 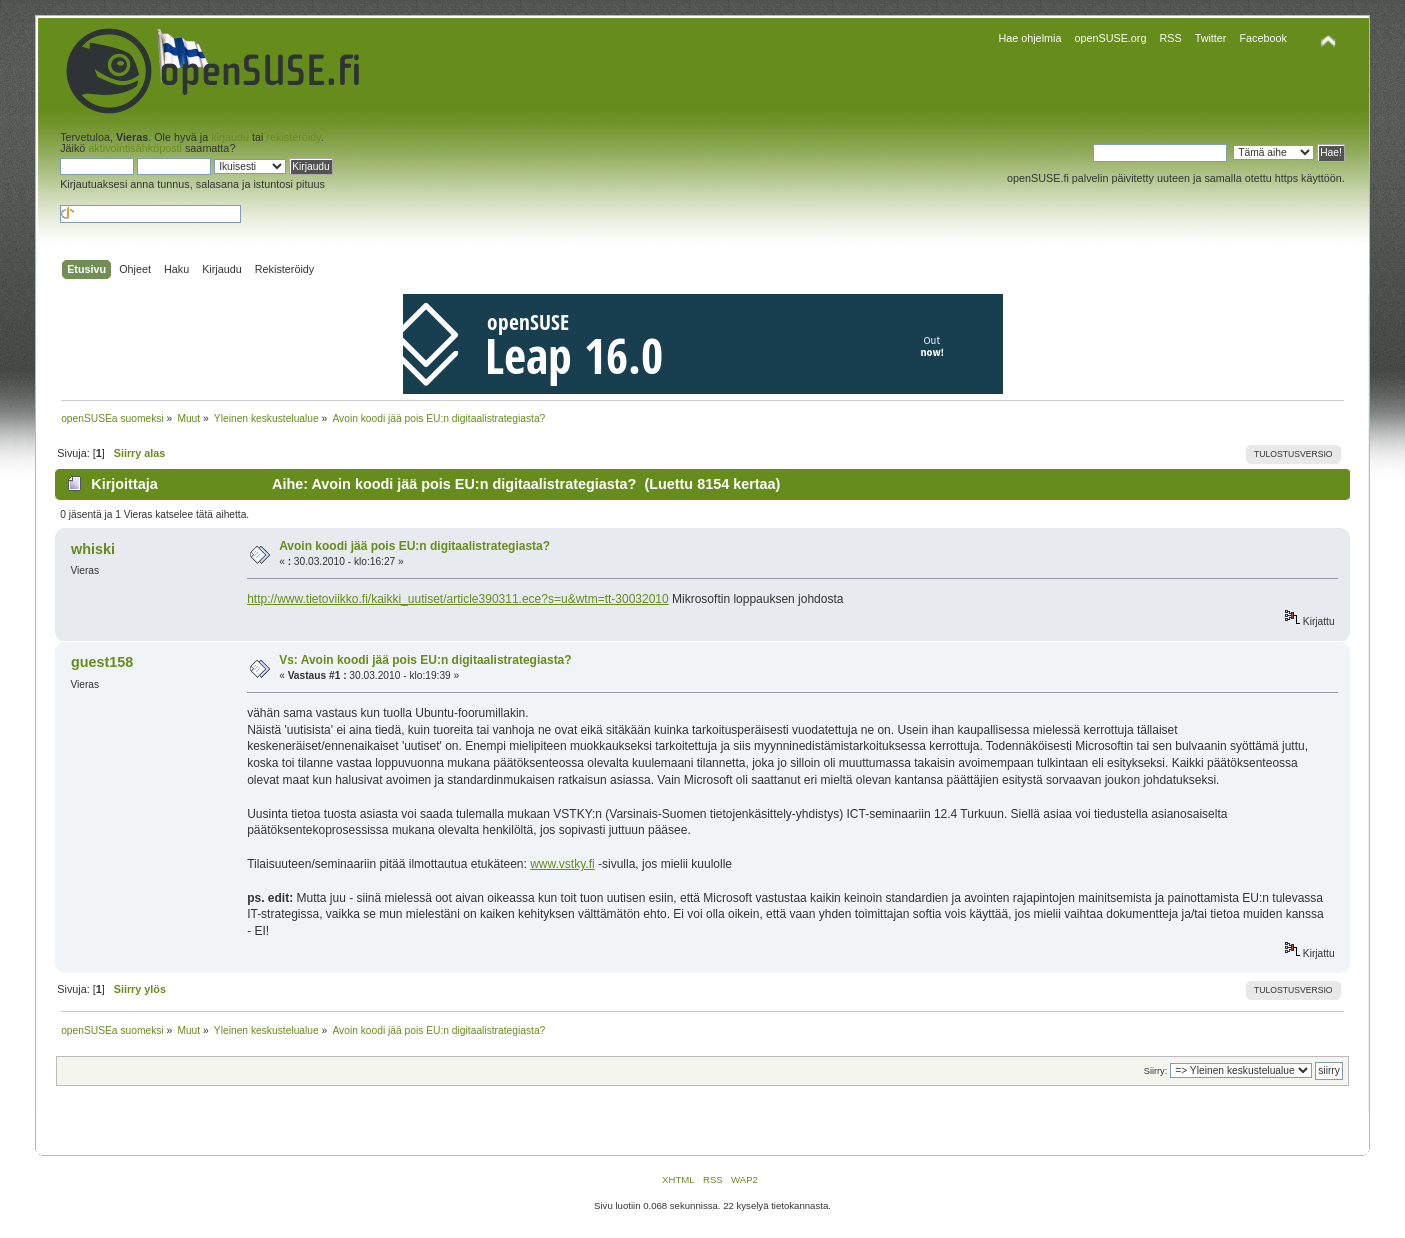 What do you see at coordinates (562, 864) in the screenshot?
I see `www.vstky.fi` at bounding box center [562, 864].